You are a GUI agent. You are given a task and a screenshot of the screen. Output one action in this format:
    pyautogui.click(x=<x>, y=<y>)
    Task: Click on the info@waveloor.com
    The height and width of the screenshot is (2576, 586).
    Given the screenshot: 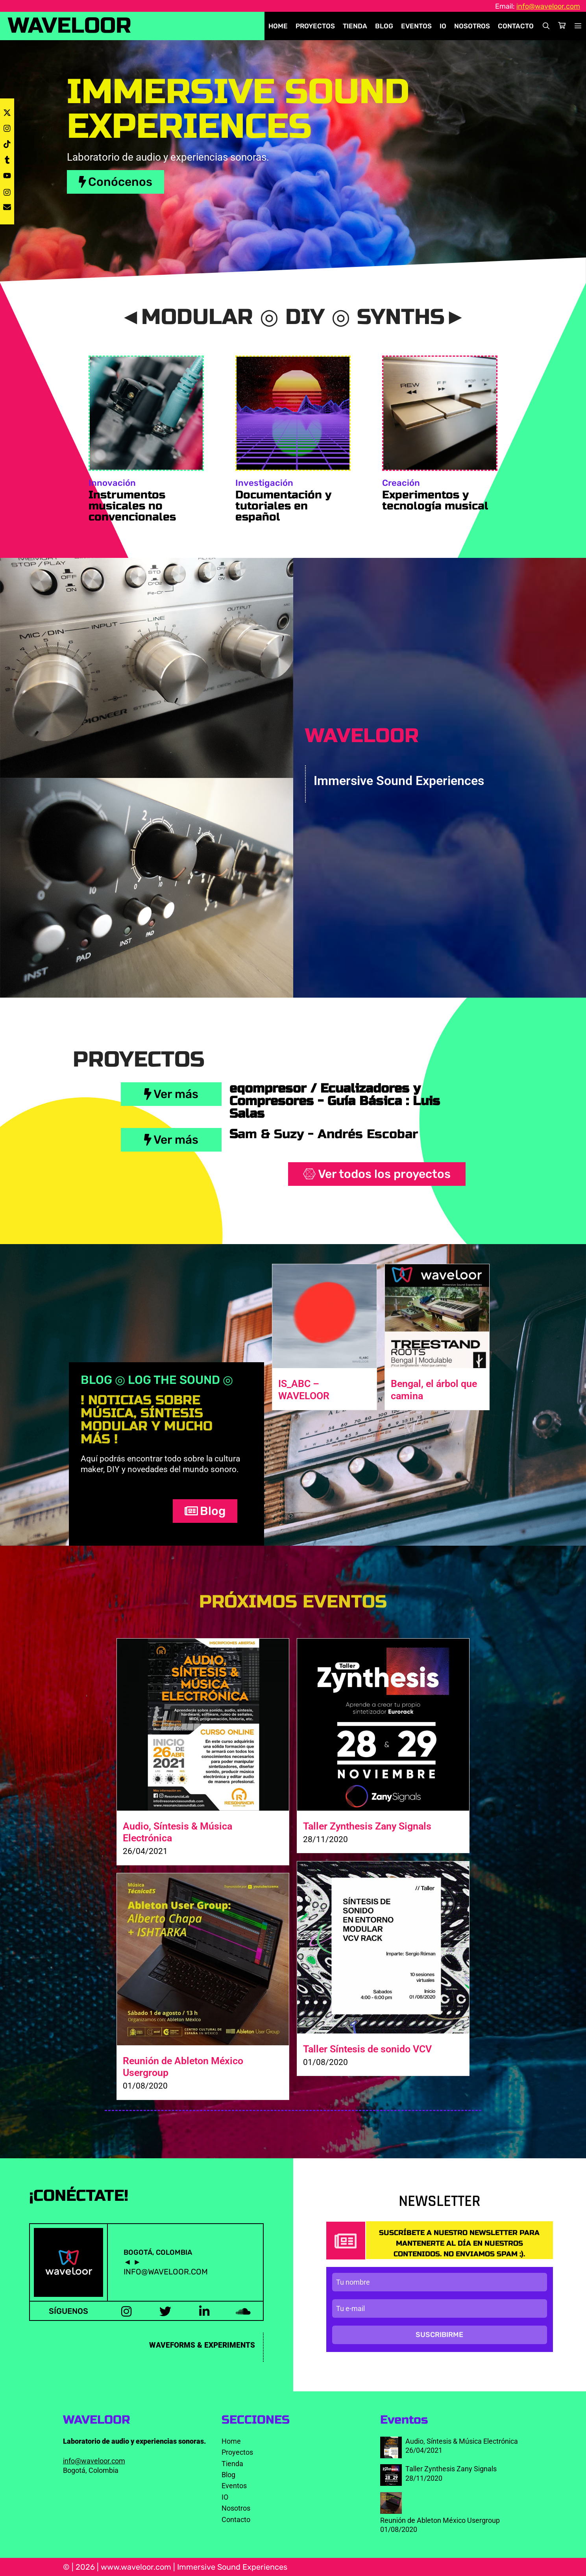 What is the action you would take?
    pyautogui.click(x=548, y=6)
    